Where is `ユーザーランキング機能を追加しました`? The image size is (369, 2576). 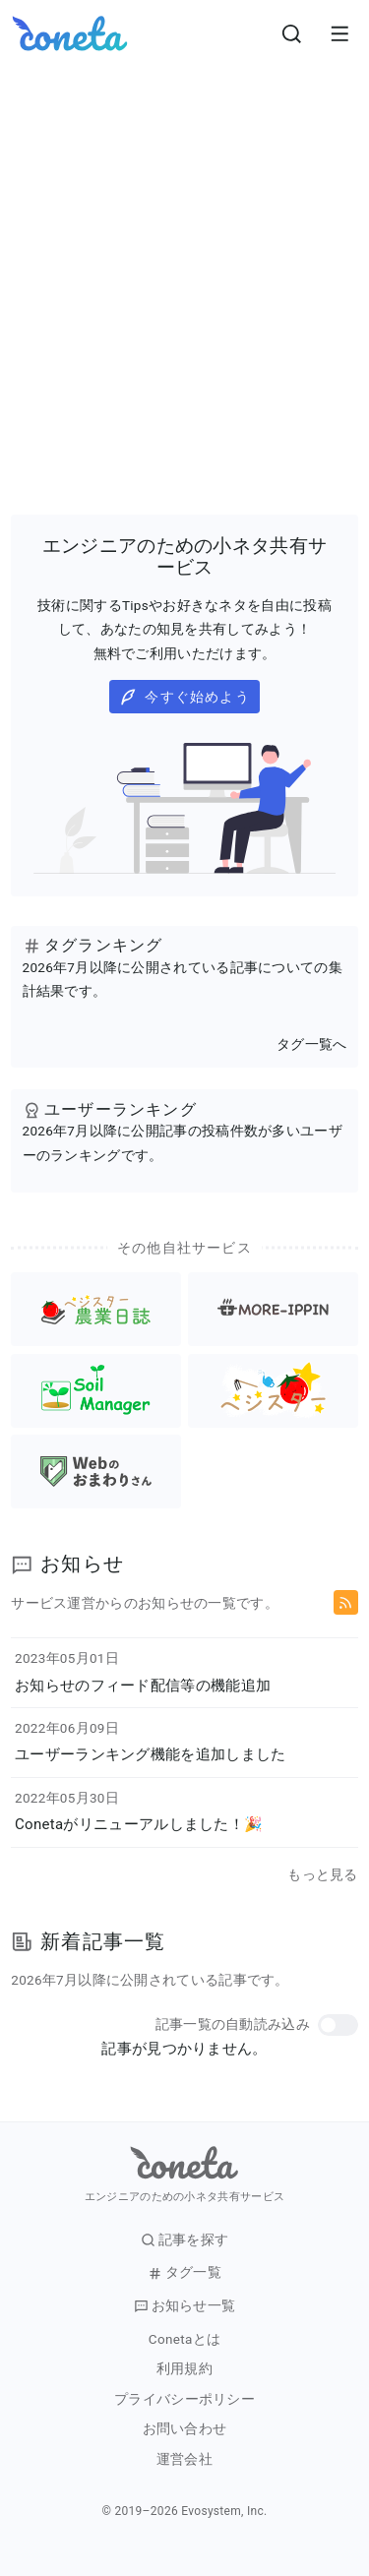 ユーザーランキング機能を追加しました is located at coordinates (150, 1754).